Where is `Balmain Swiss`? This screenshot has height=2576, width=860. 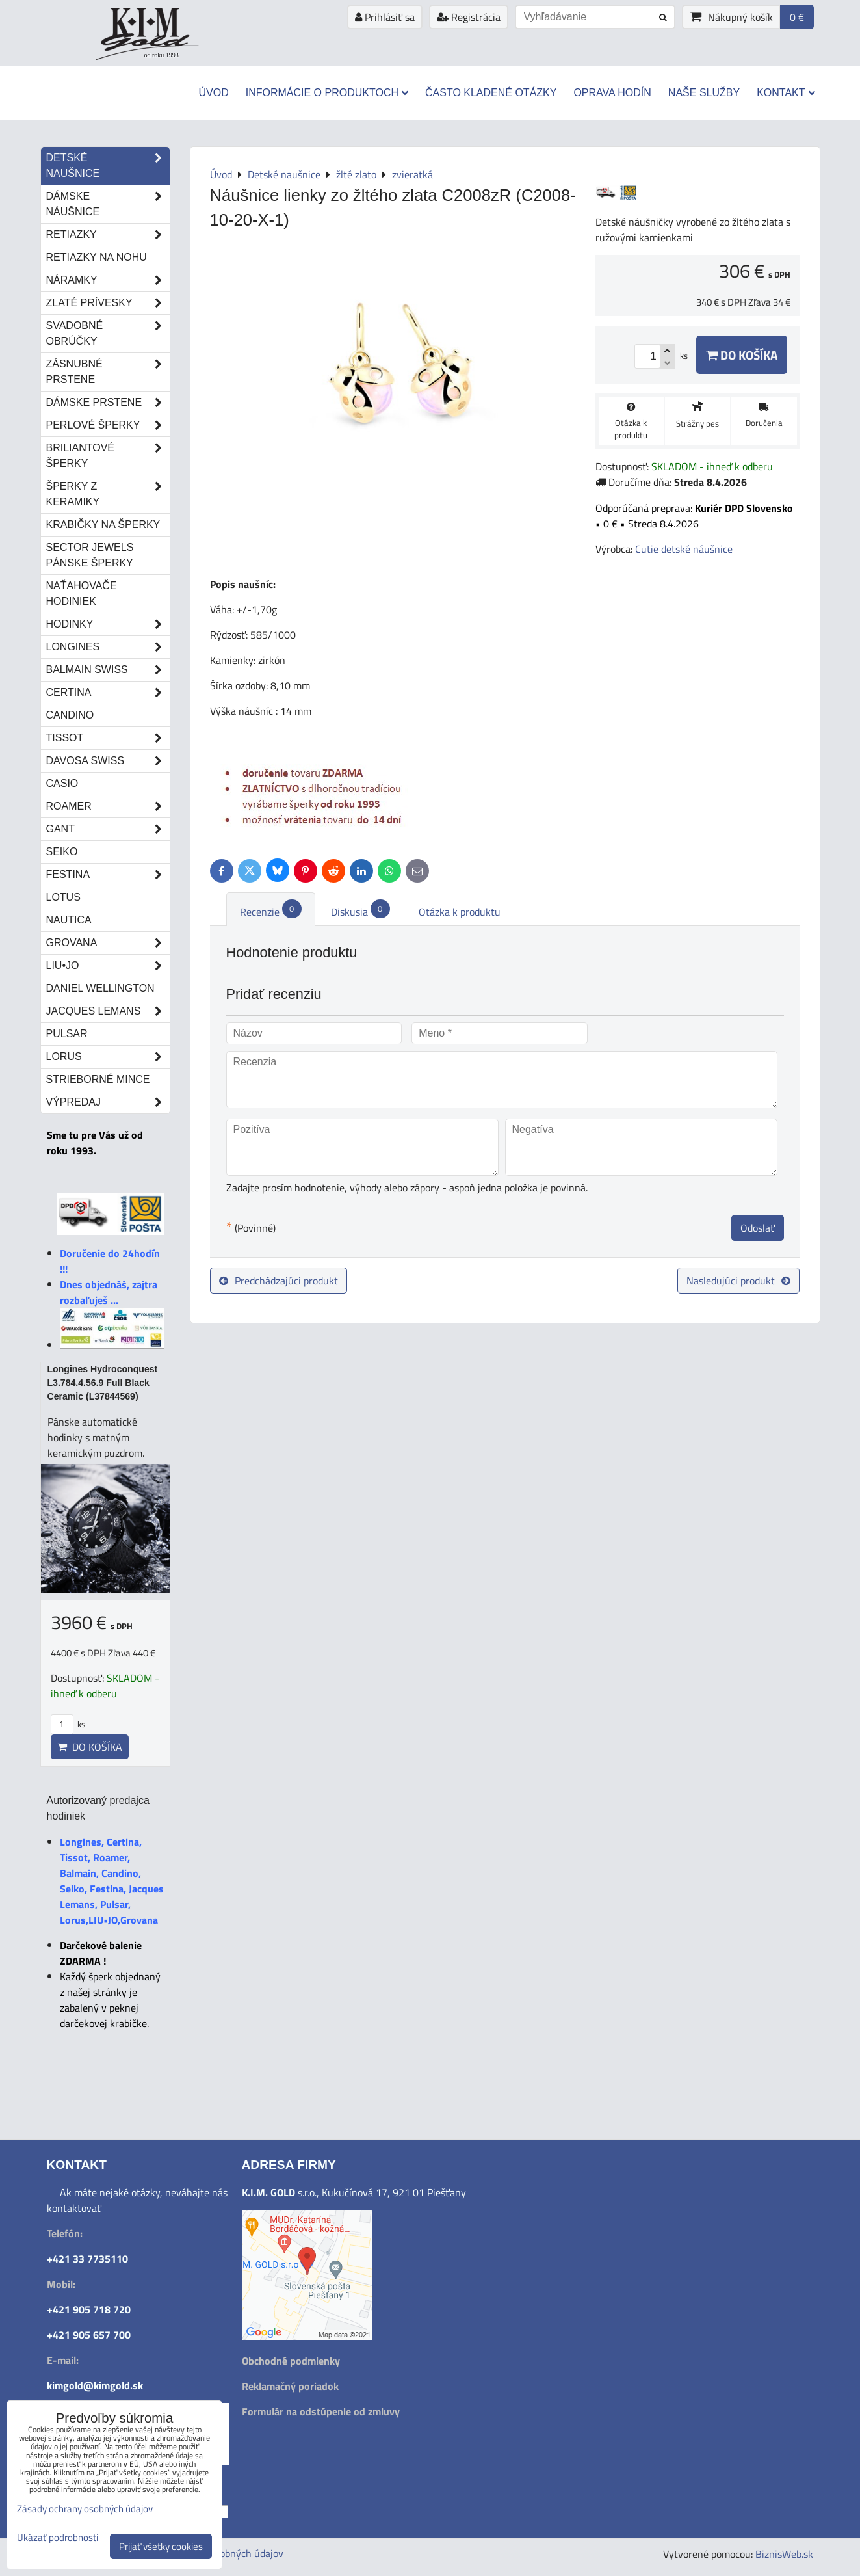 Balmain Swiss is located at coordinates (108, 670).